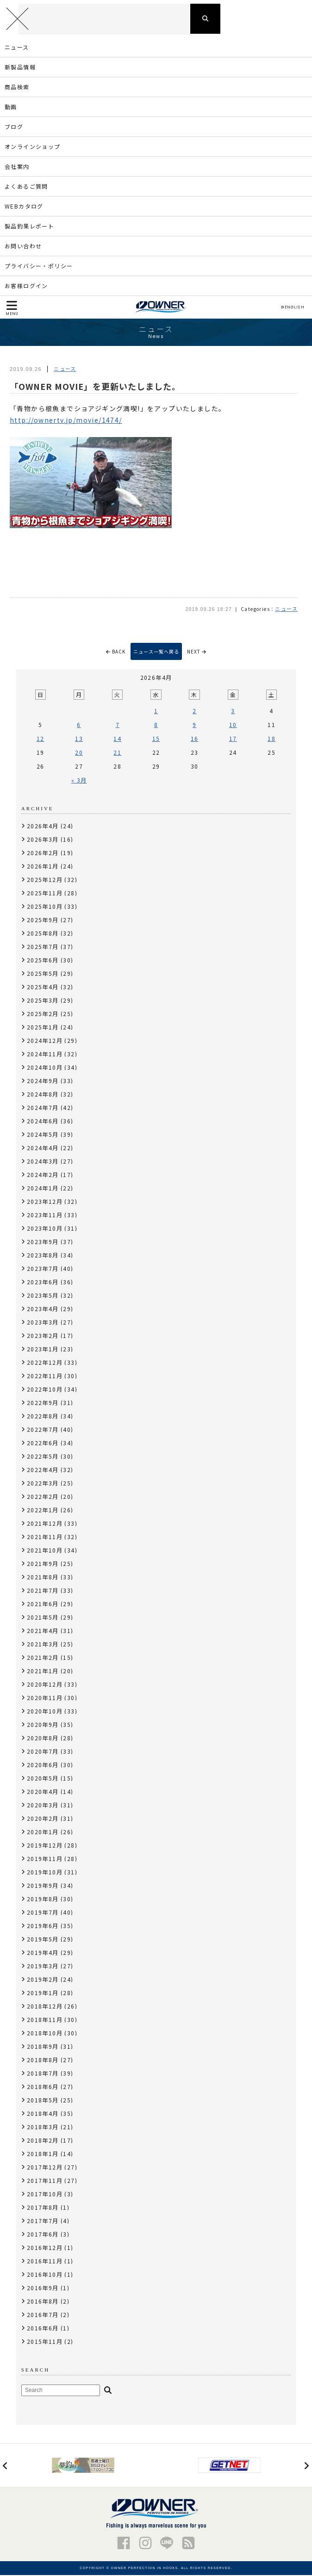 Image resolution: width=312 pixels, height=2576 pixels. What do you see at coordinates (17, 48) in the screenshot?
I see `ニュース` at bounding box center [17, 48].